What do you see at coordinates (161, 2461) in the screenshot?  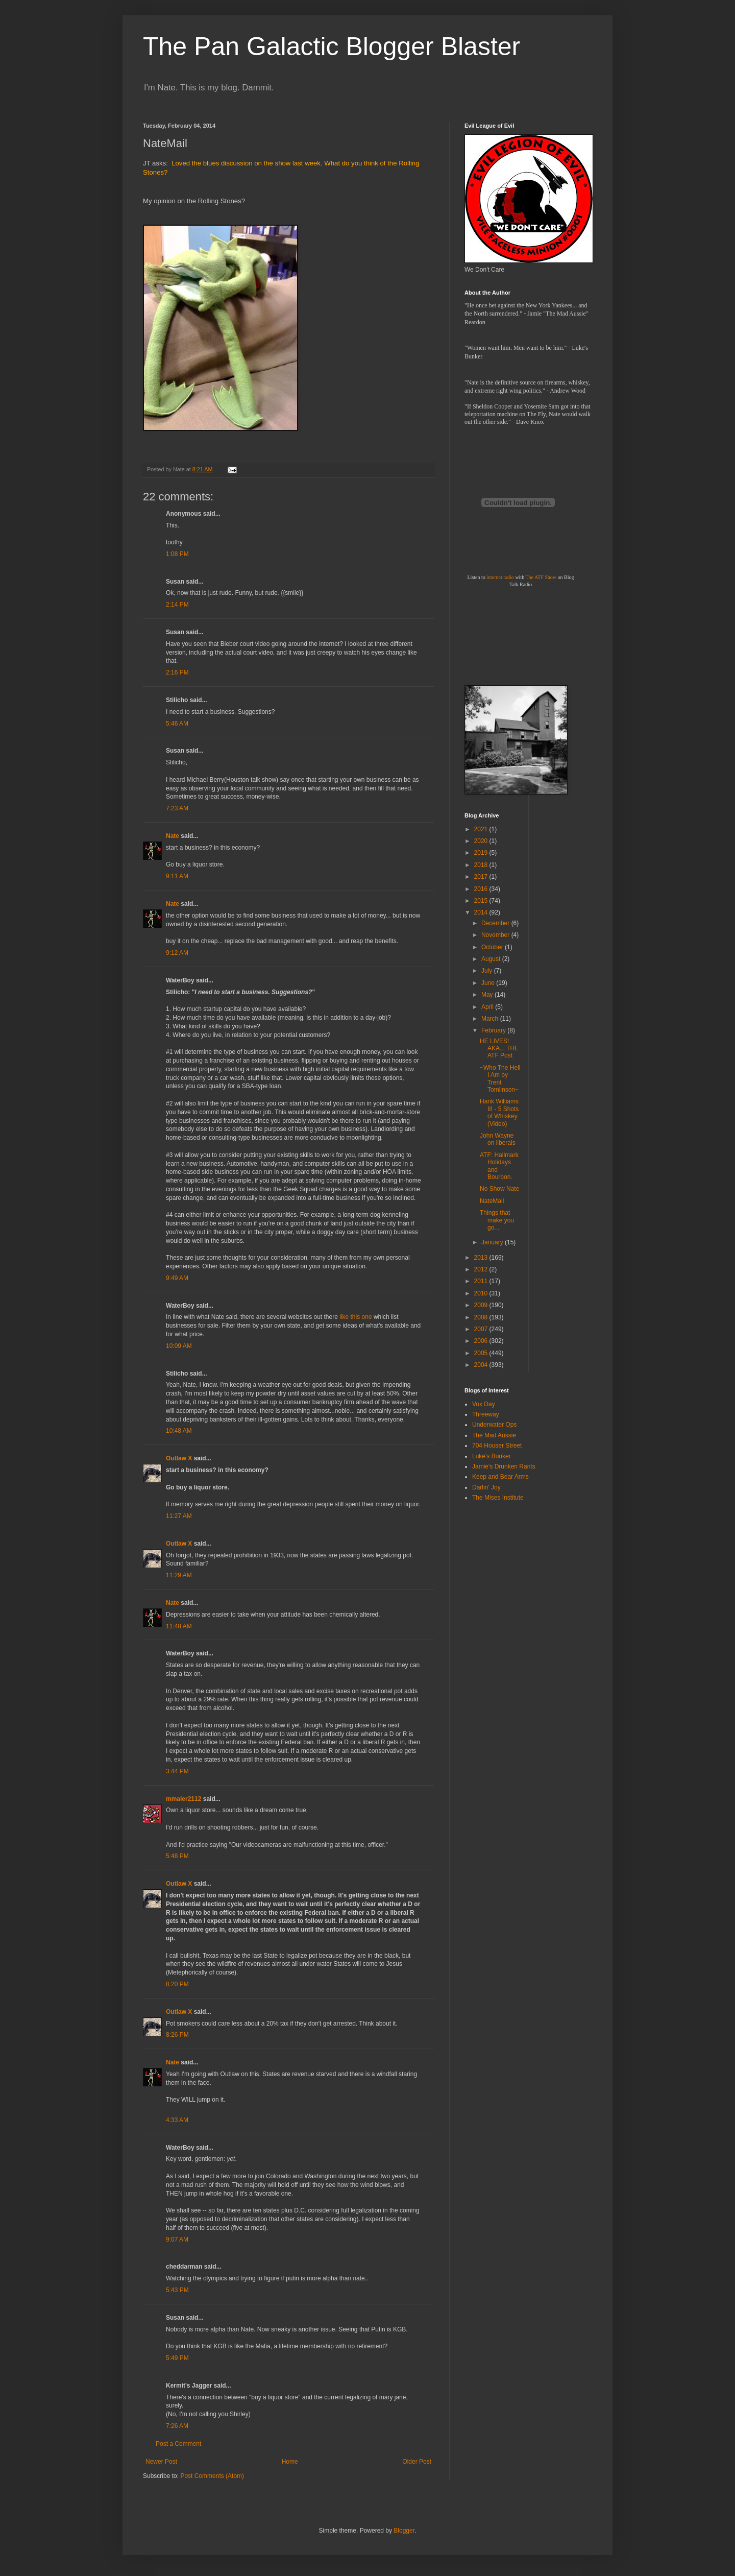 I see `Newer Post` at bounding box center [161, 2461].